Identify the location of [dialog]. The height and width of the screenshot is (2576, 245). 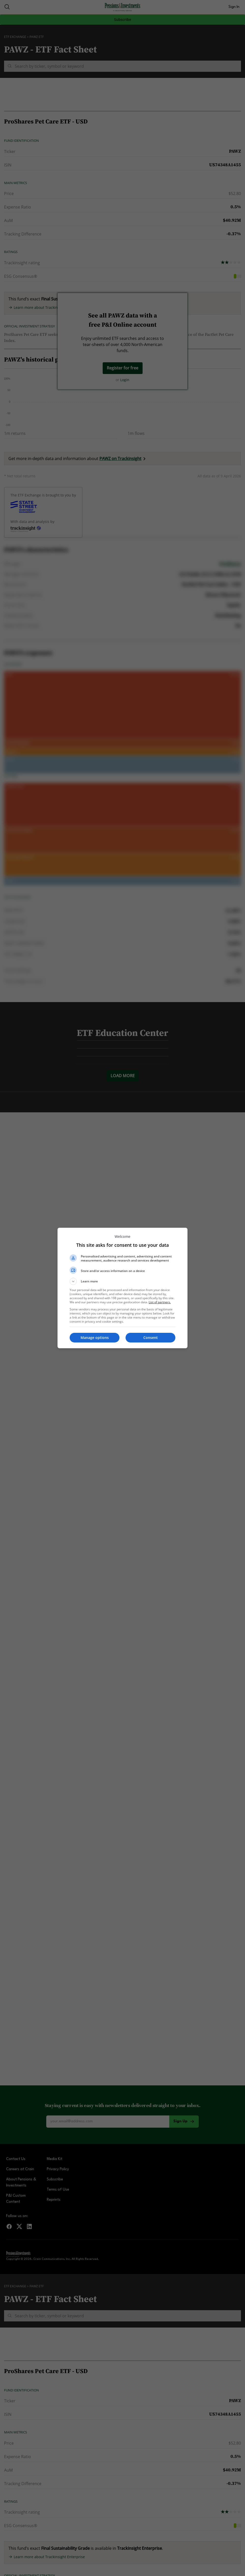
(122, 1288).